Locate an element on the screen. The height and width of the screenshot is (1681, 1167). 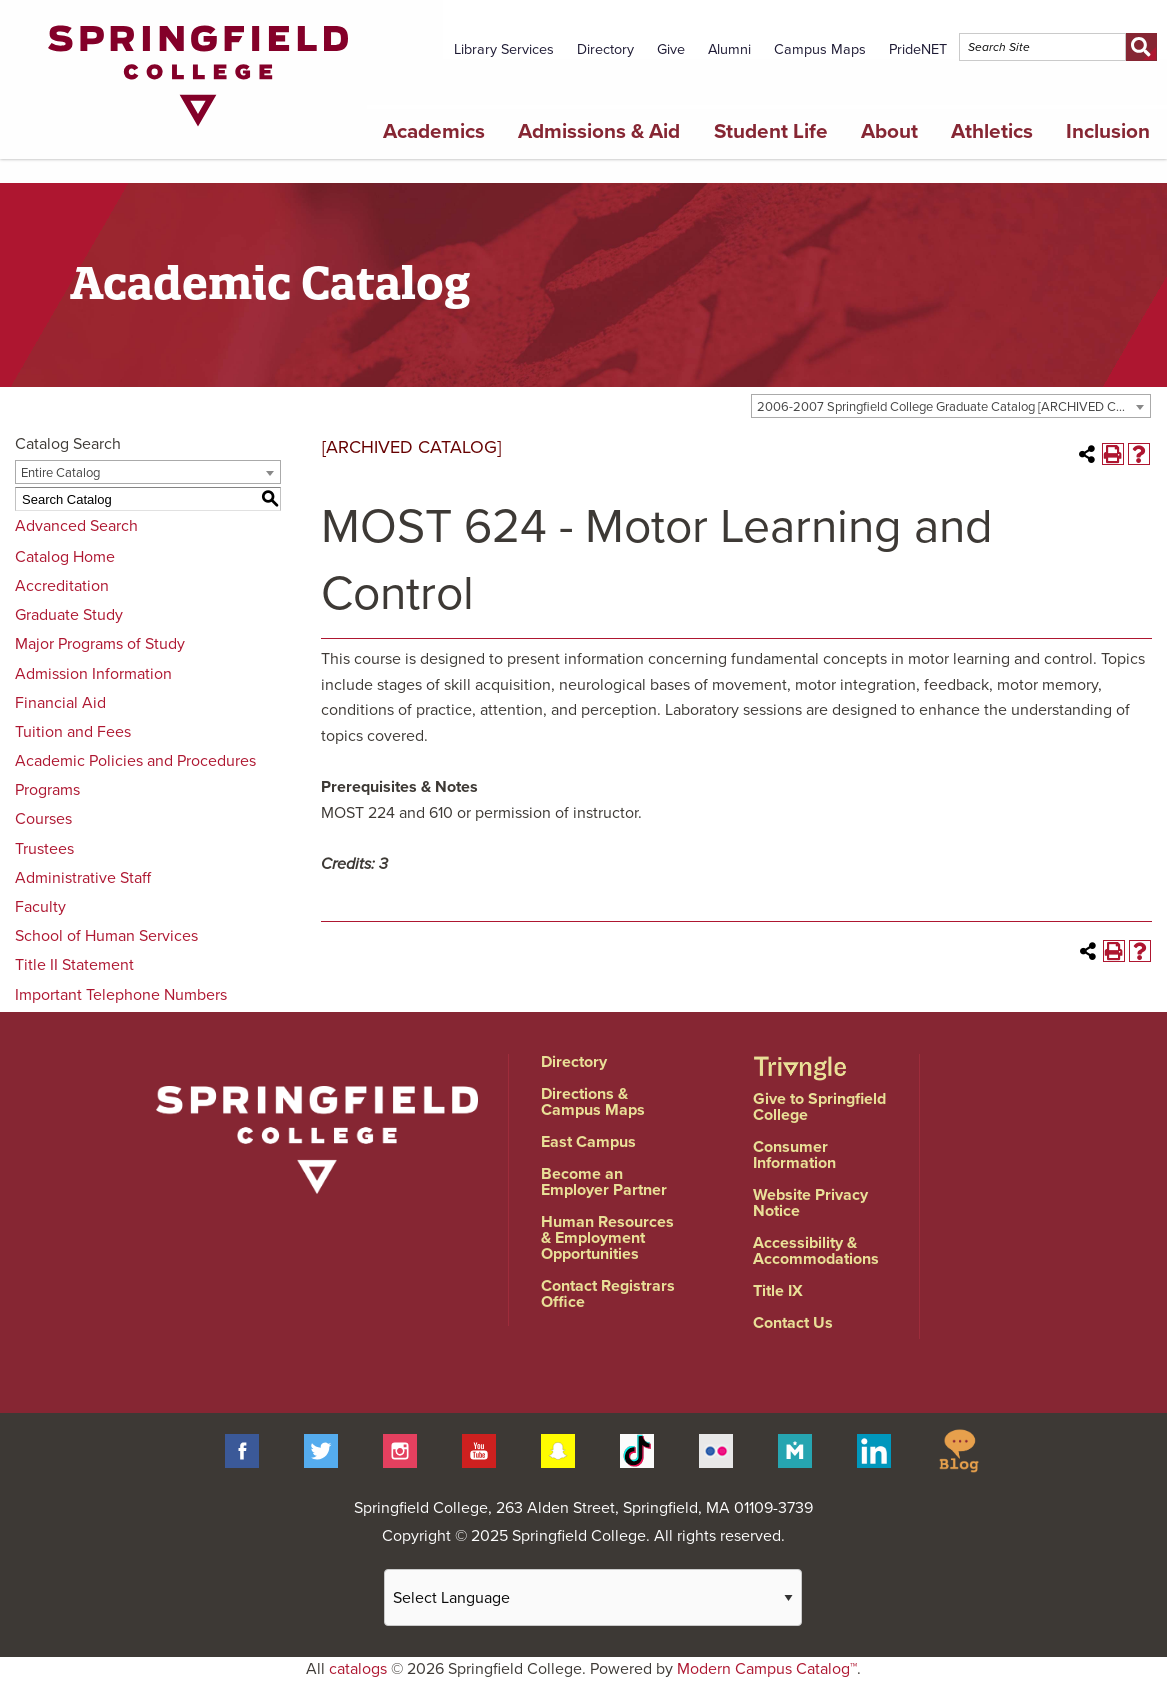
Human Resources & Employment Opportunities is located at coordinates (607, 1238).